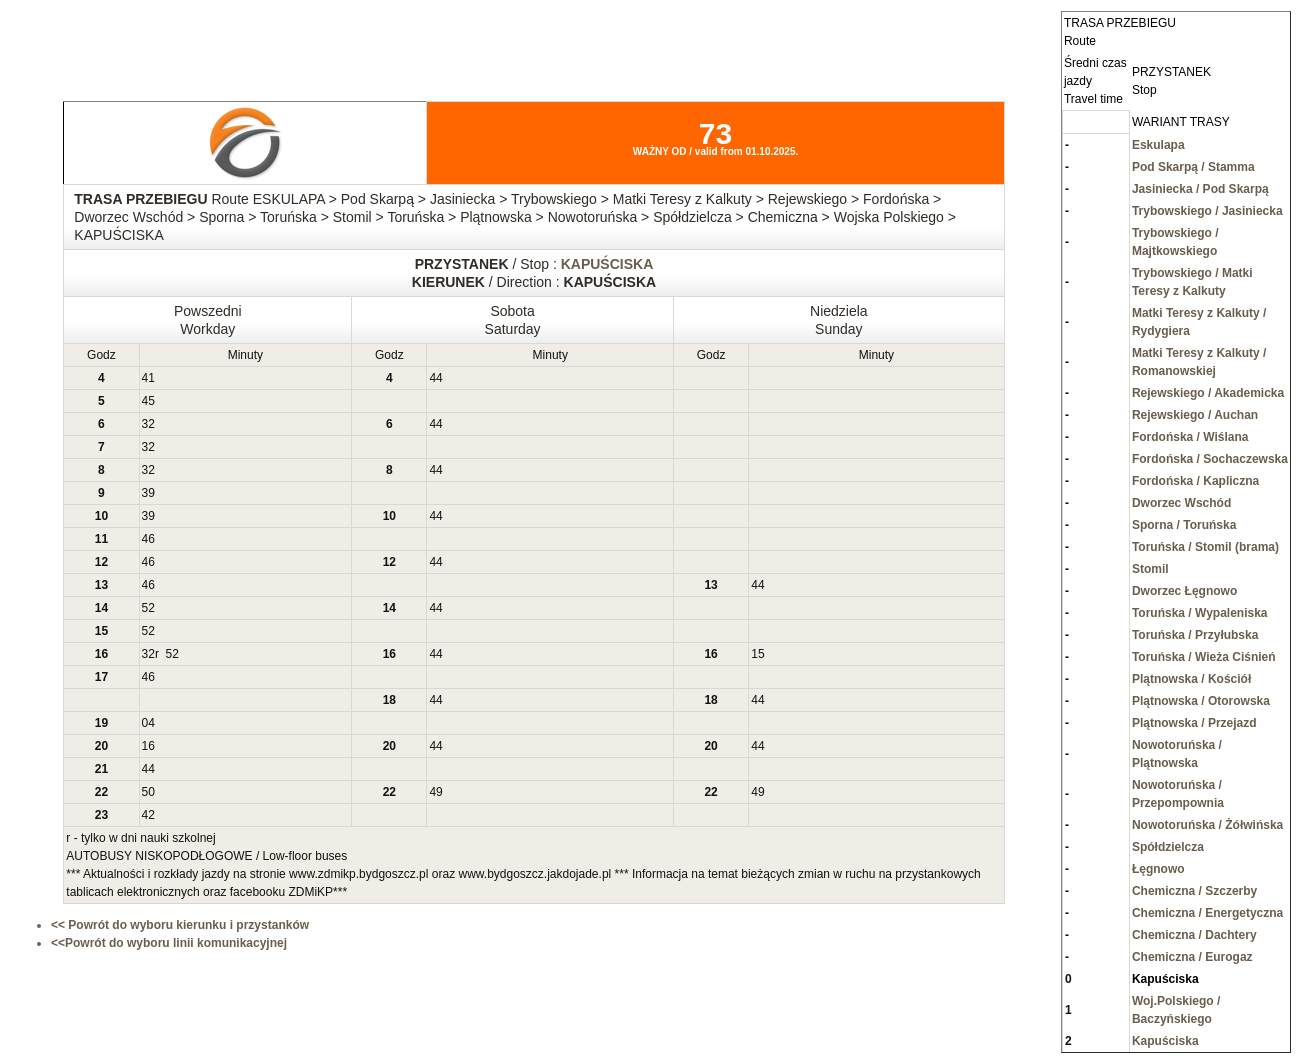 The image size is (1302, 1064). What do you see at coordinates (169, 943) in the screenshot?
I see `<<Powrót do wyboru linii komunikacyjnej` at bounding box center [169, 943].